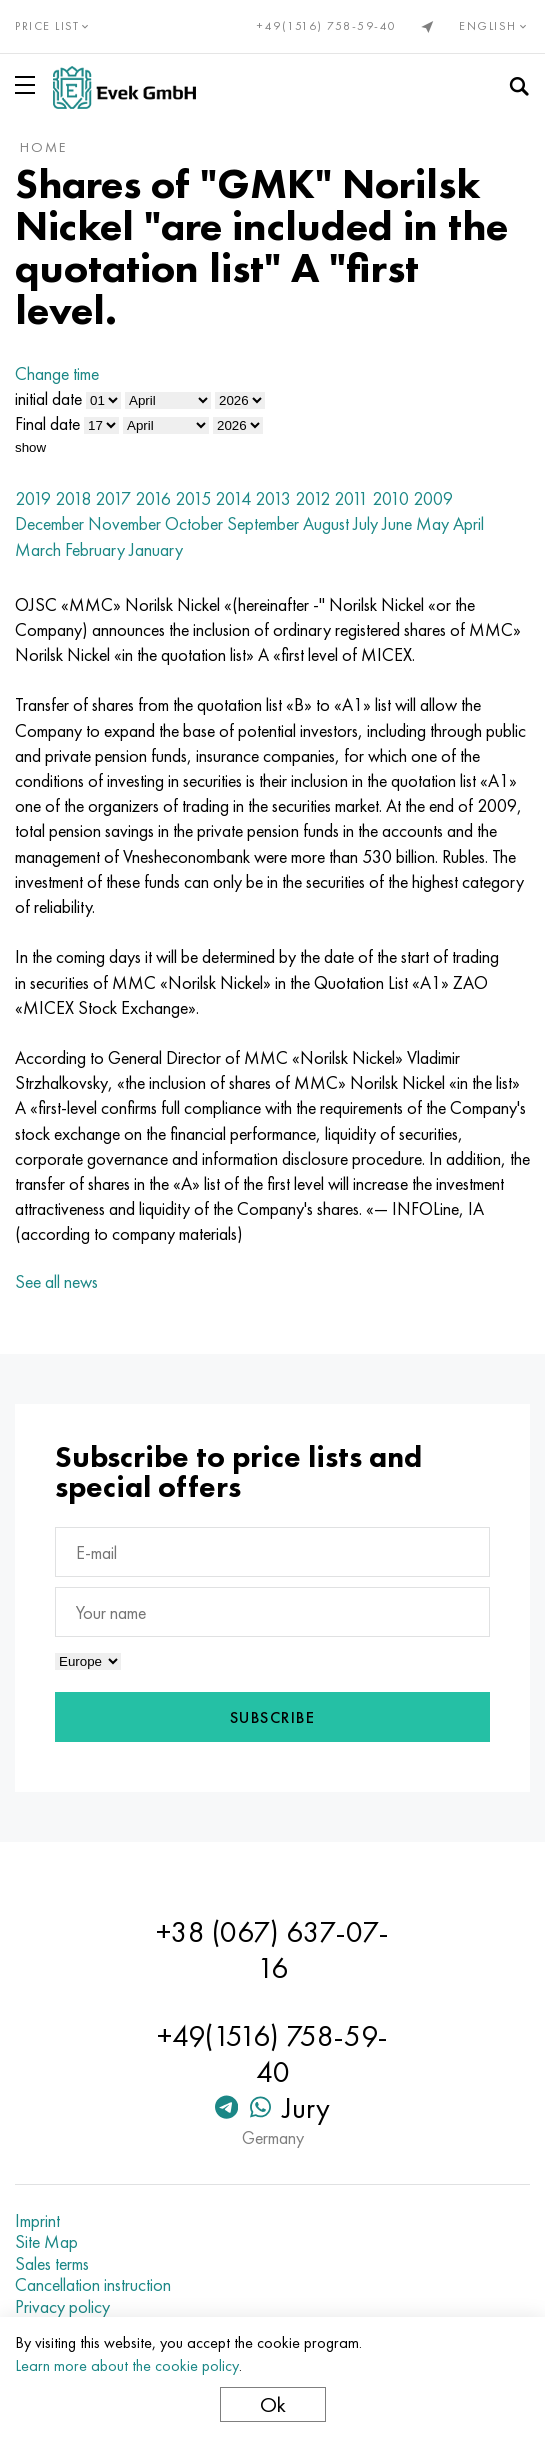 Image resolution: width=545 pixels, height=2437 pixels. What do you see at coordinates (432, 523) in the screenshot?
I see `May` at bounding box center [432, 523].